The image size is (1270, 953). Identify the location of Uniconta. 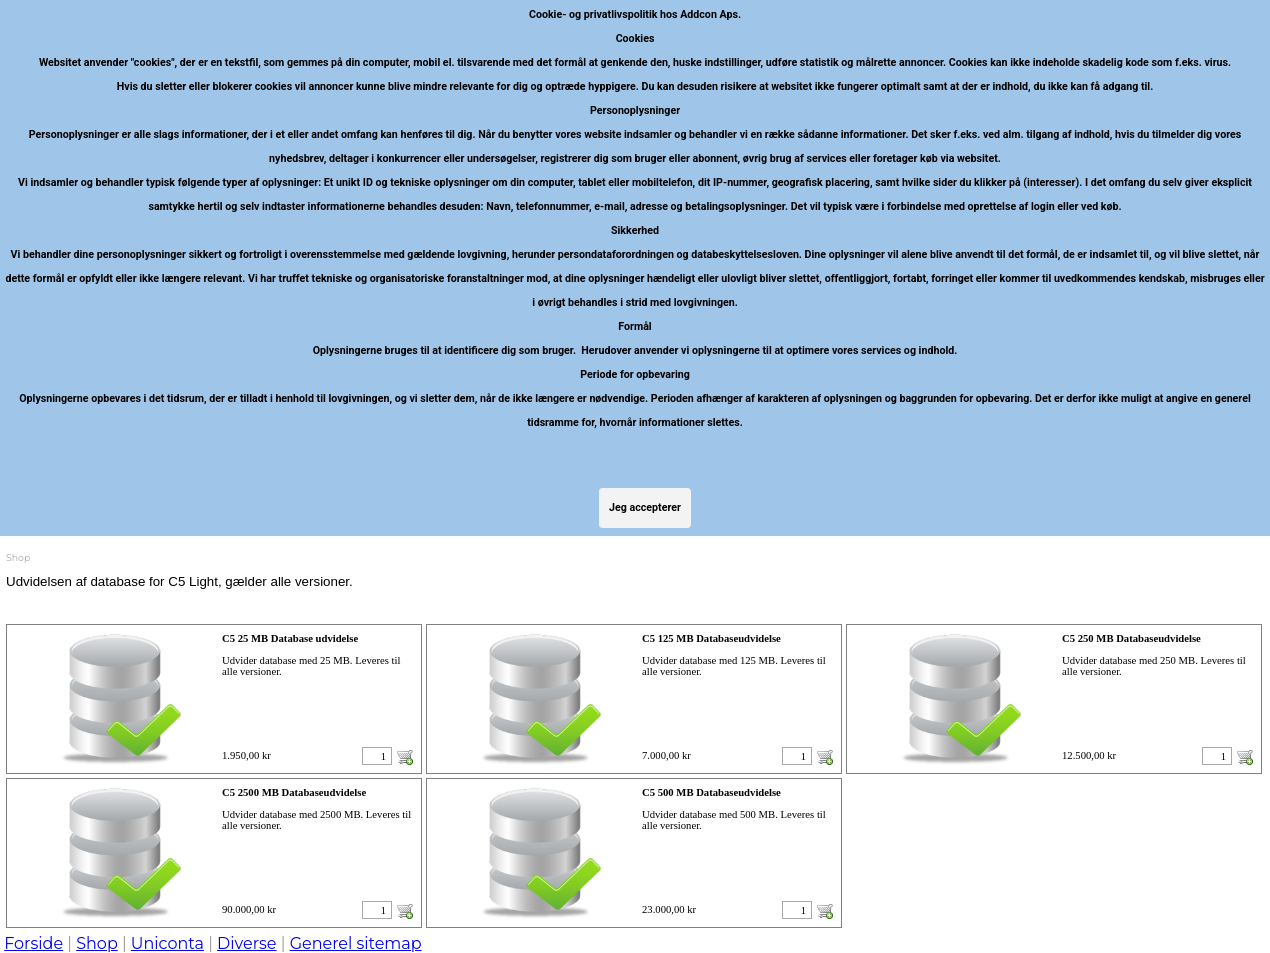
(167, 943).